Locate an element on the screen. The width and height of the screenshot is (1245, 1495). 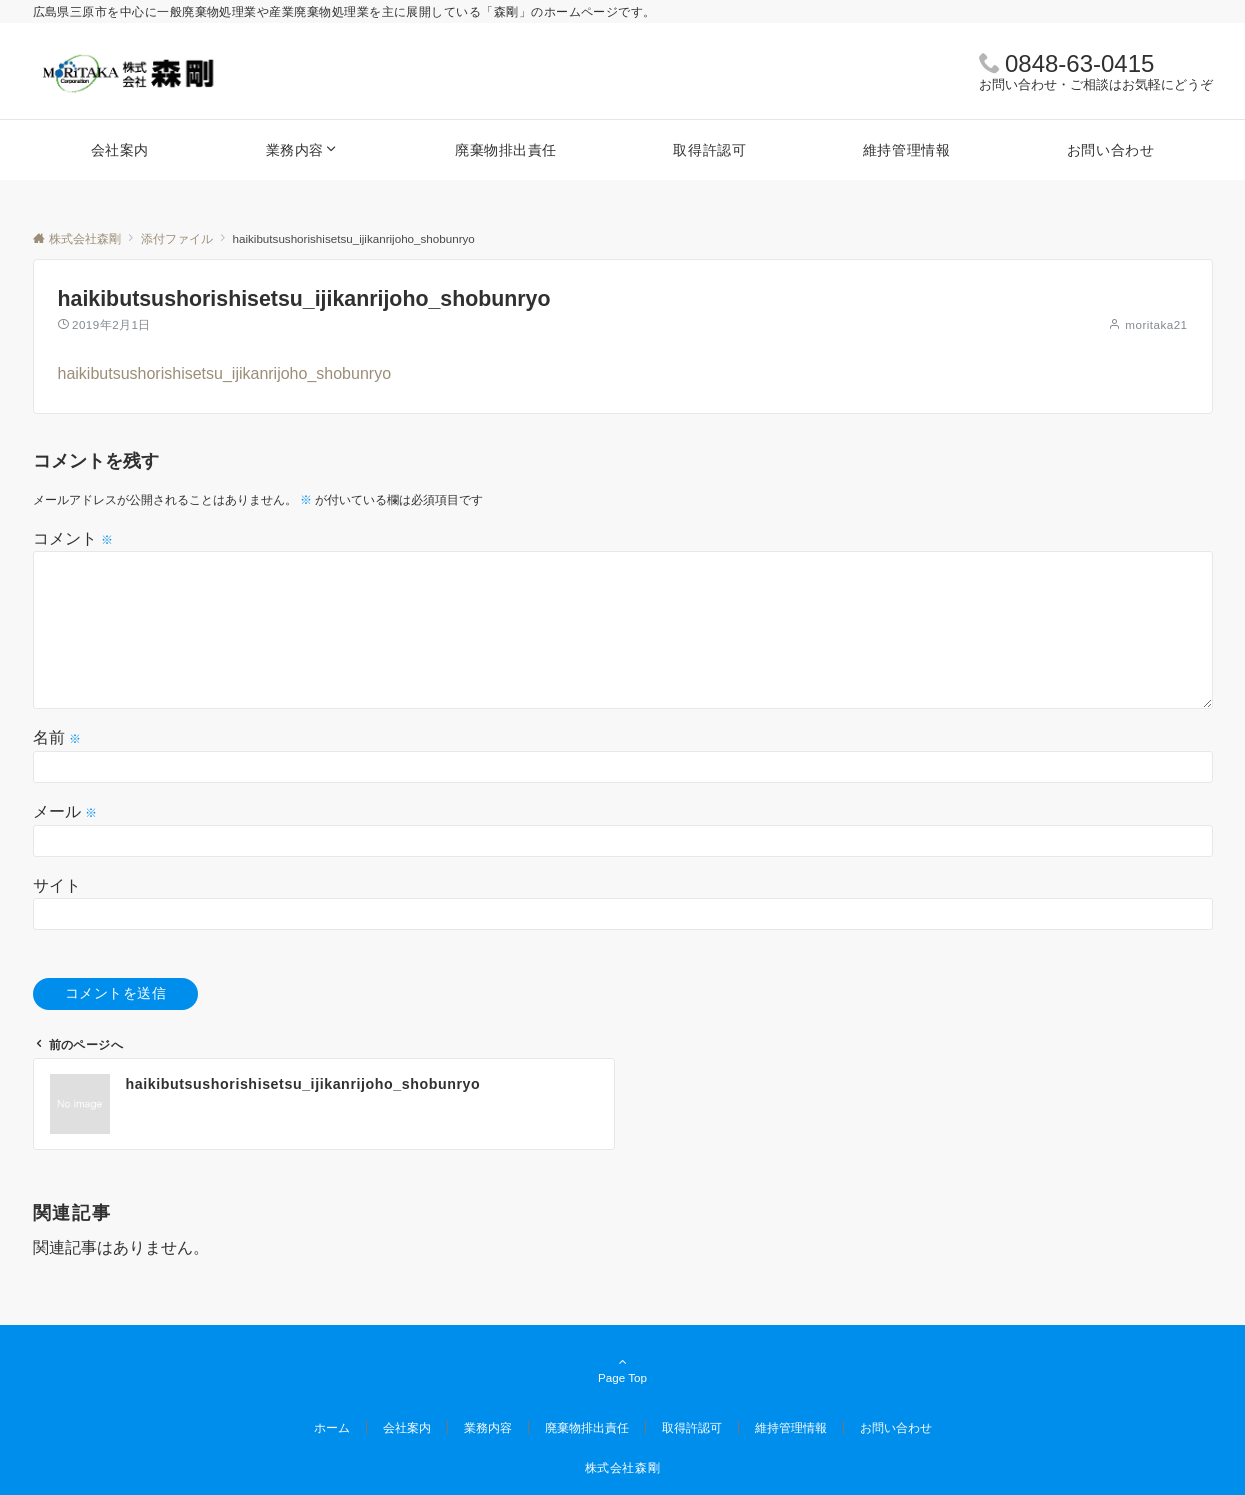
メール is located at coordinates (65, 811).